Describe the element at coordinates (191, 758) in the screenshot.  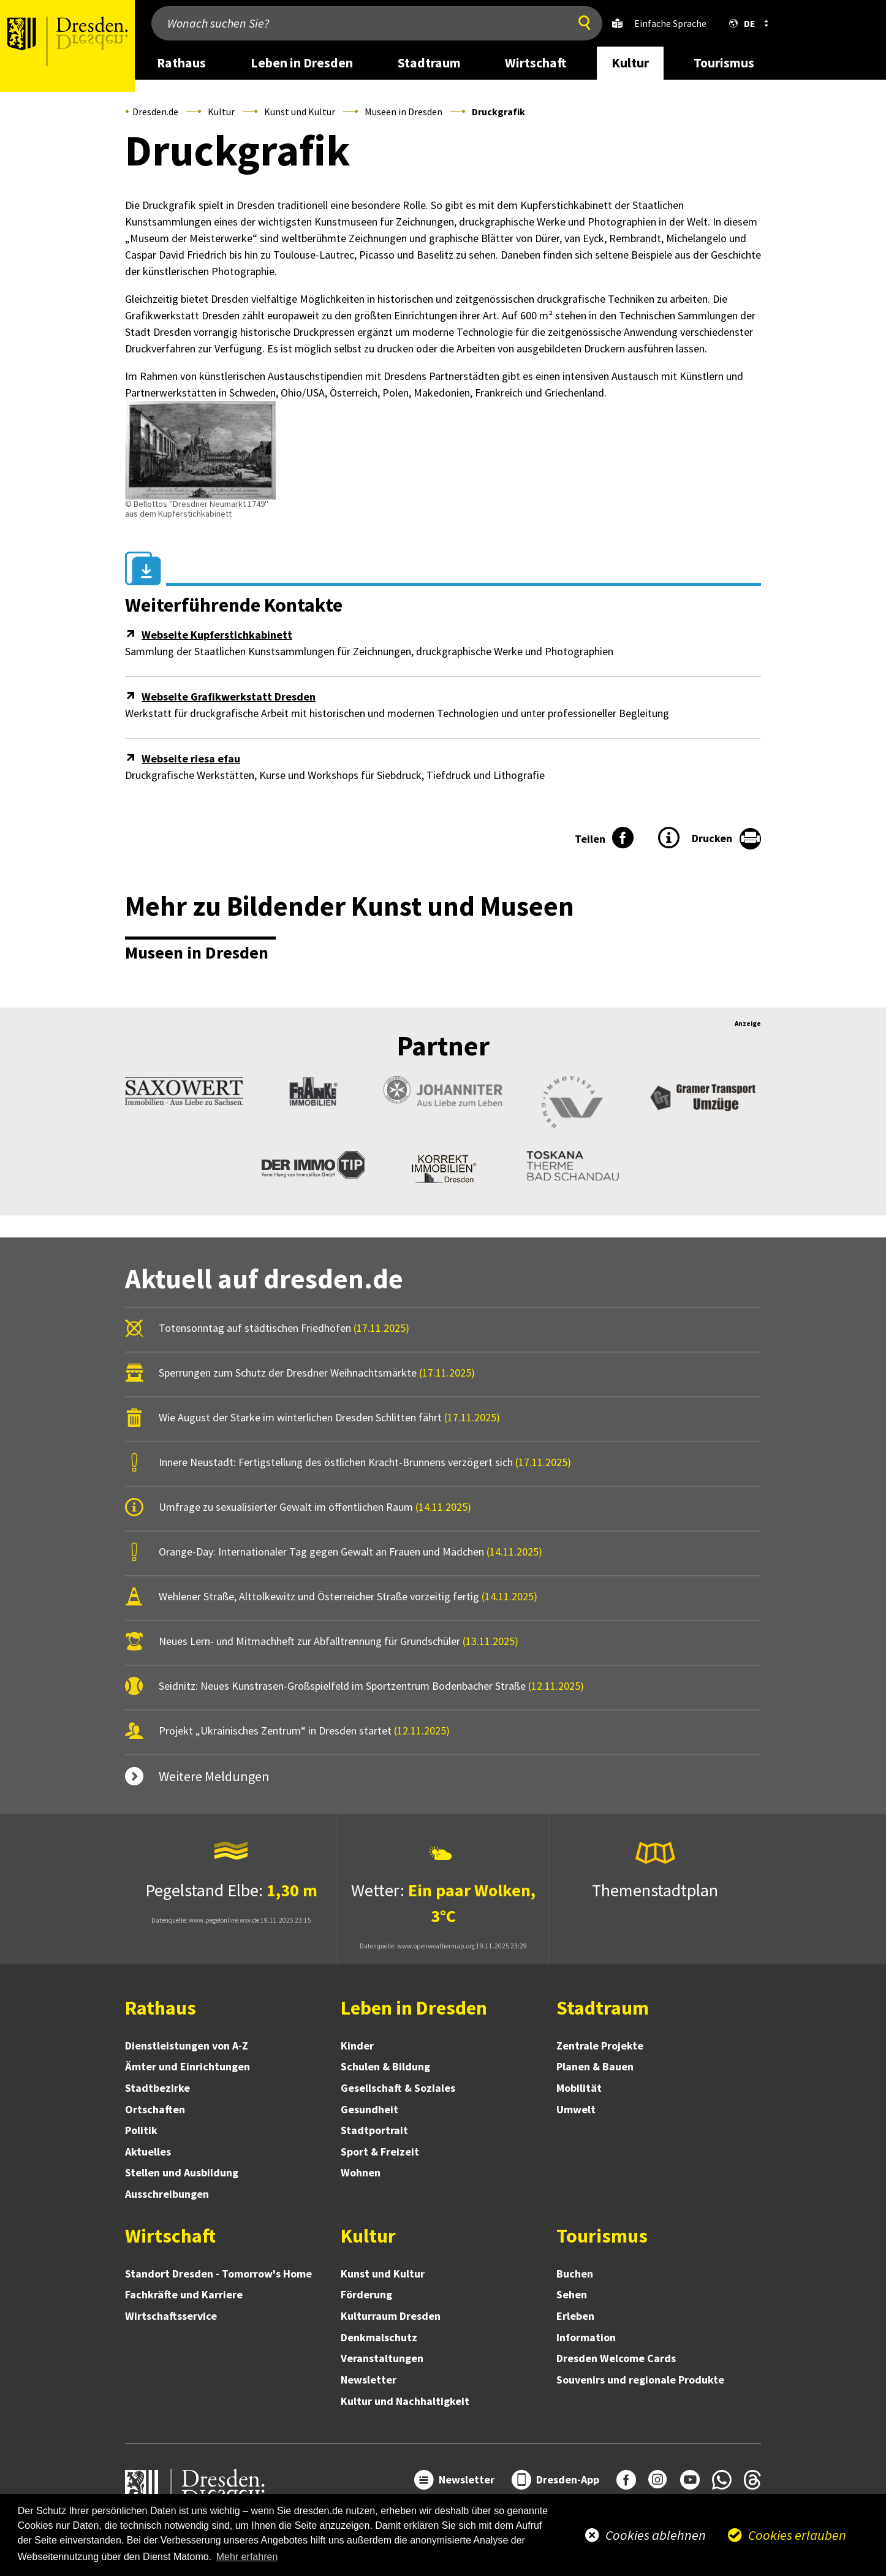
I see `Webseite riesa efau` at that location.